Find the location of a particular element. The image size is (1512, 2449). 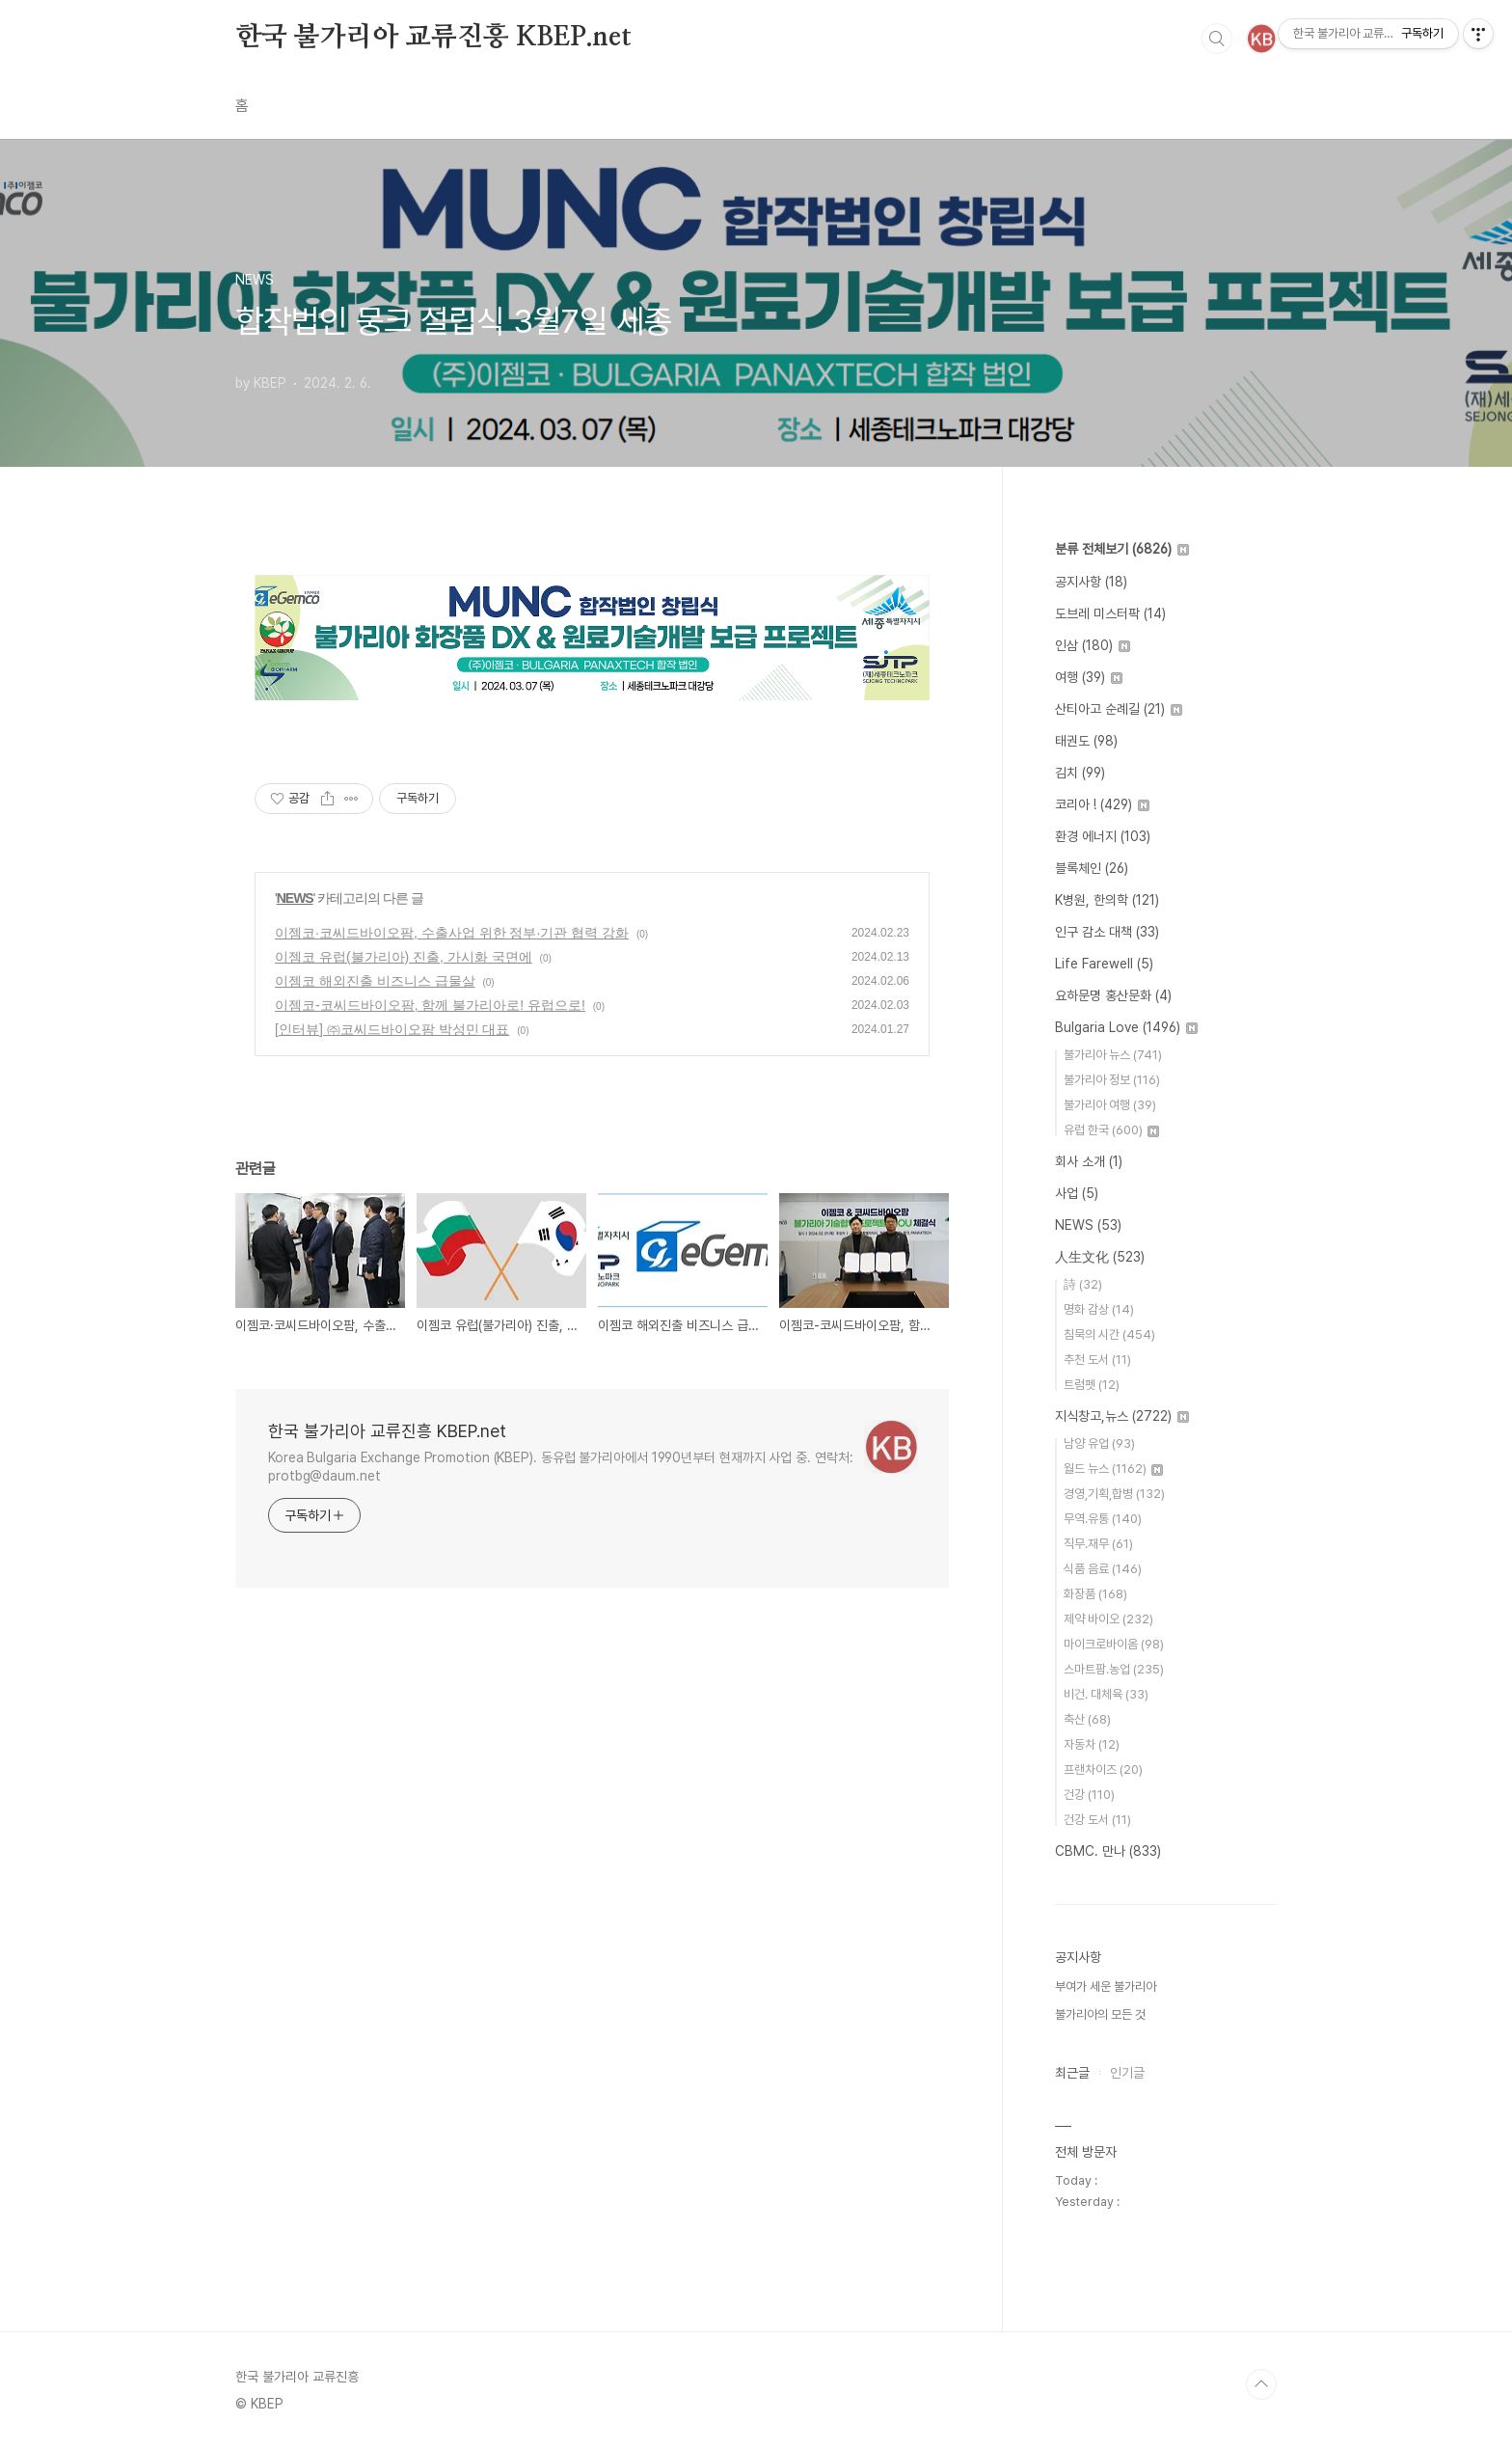

산티아고 순례길 is located at coordinates (1118, 709).